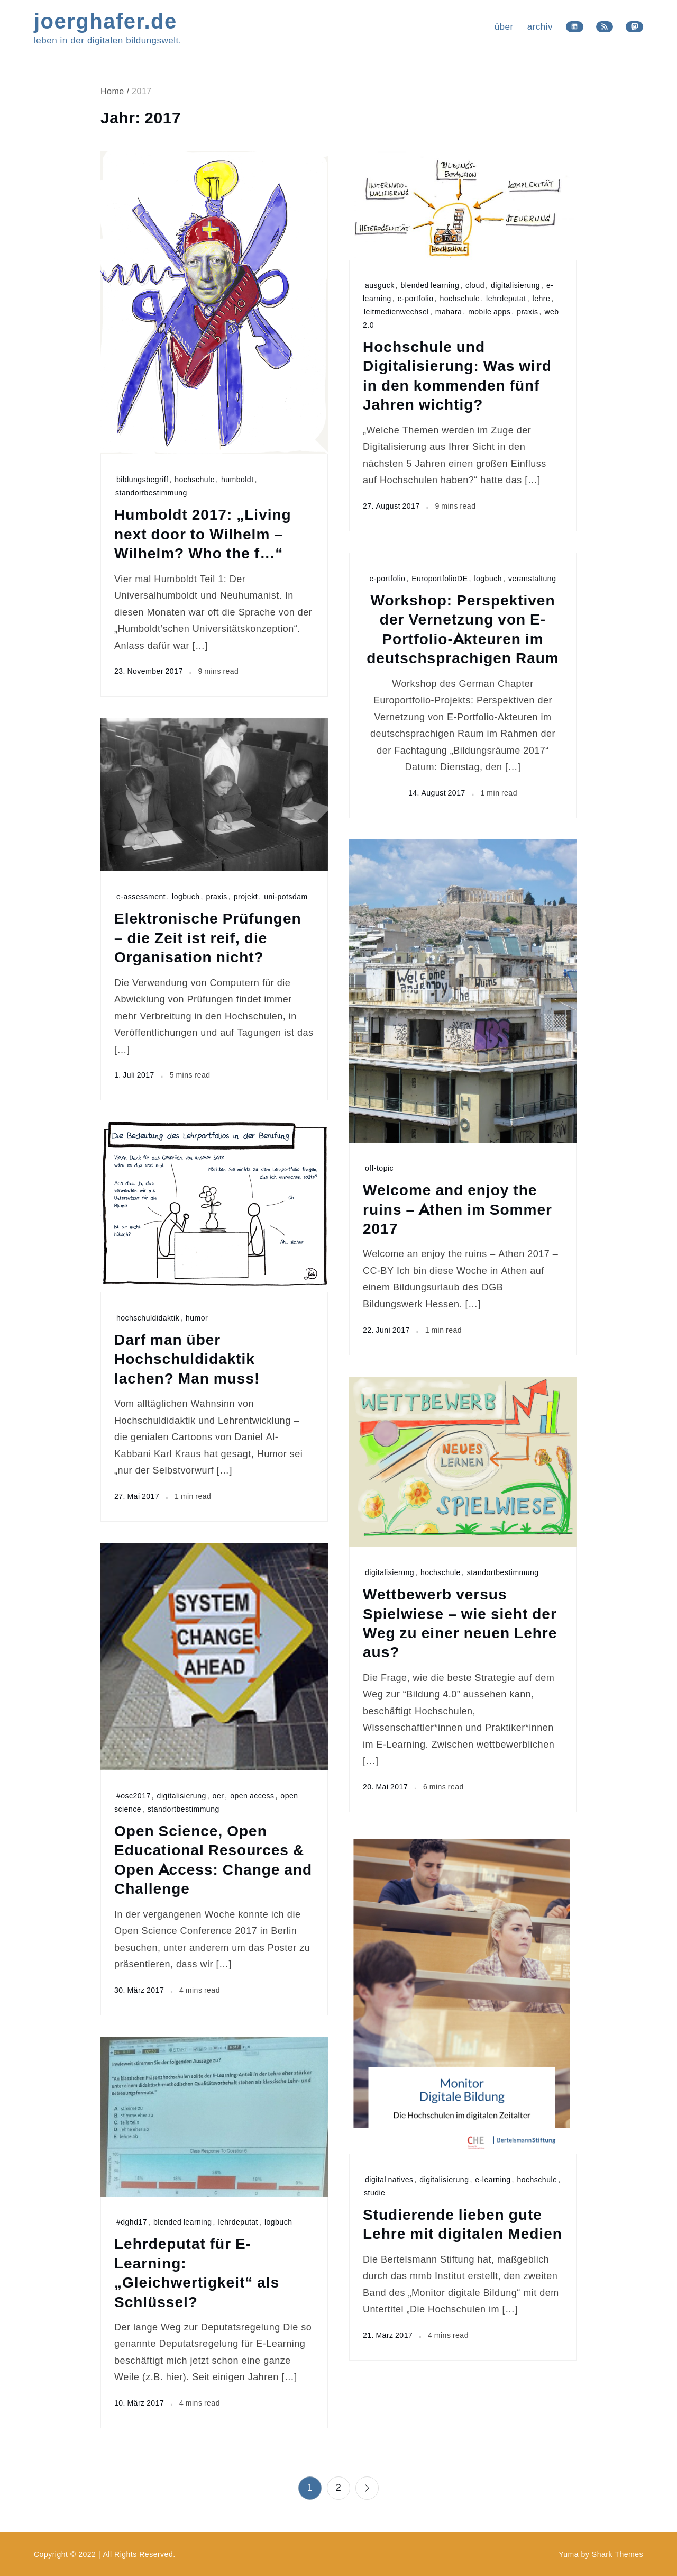 This screenshot has width=677, height=2576. What do you see at coordinates (457, 375) in the screenshot?
I see `Hochschule und Digitalisierung: Was wird in den kommenden fünf Jahren wichtig?` at bounding box center [457, 375].